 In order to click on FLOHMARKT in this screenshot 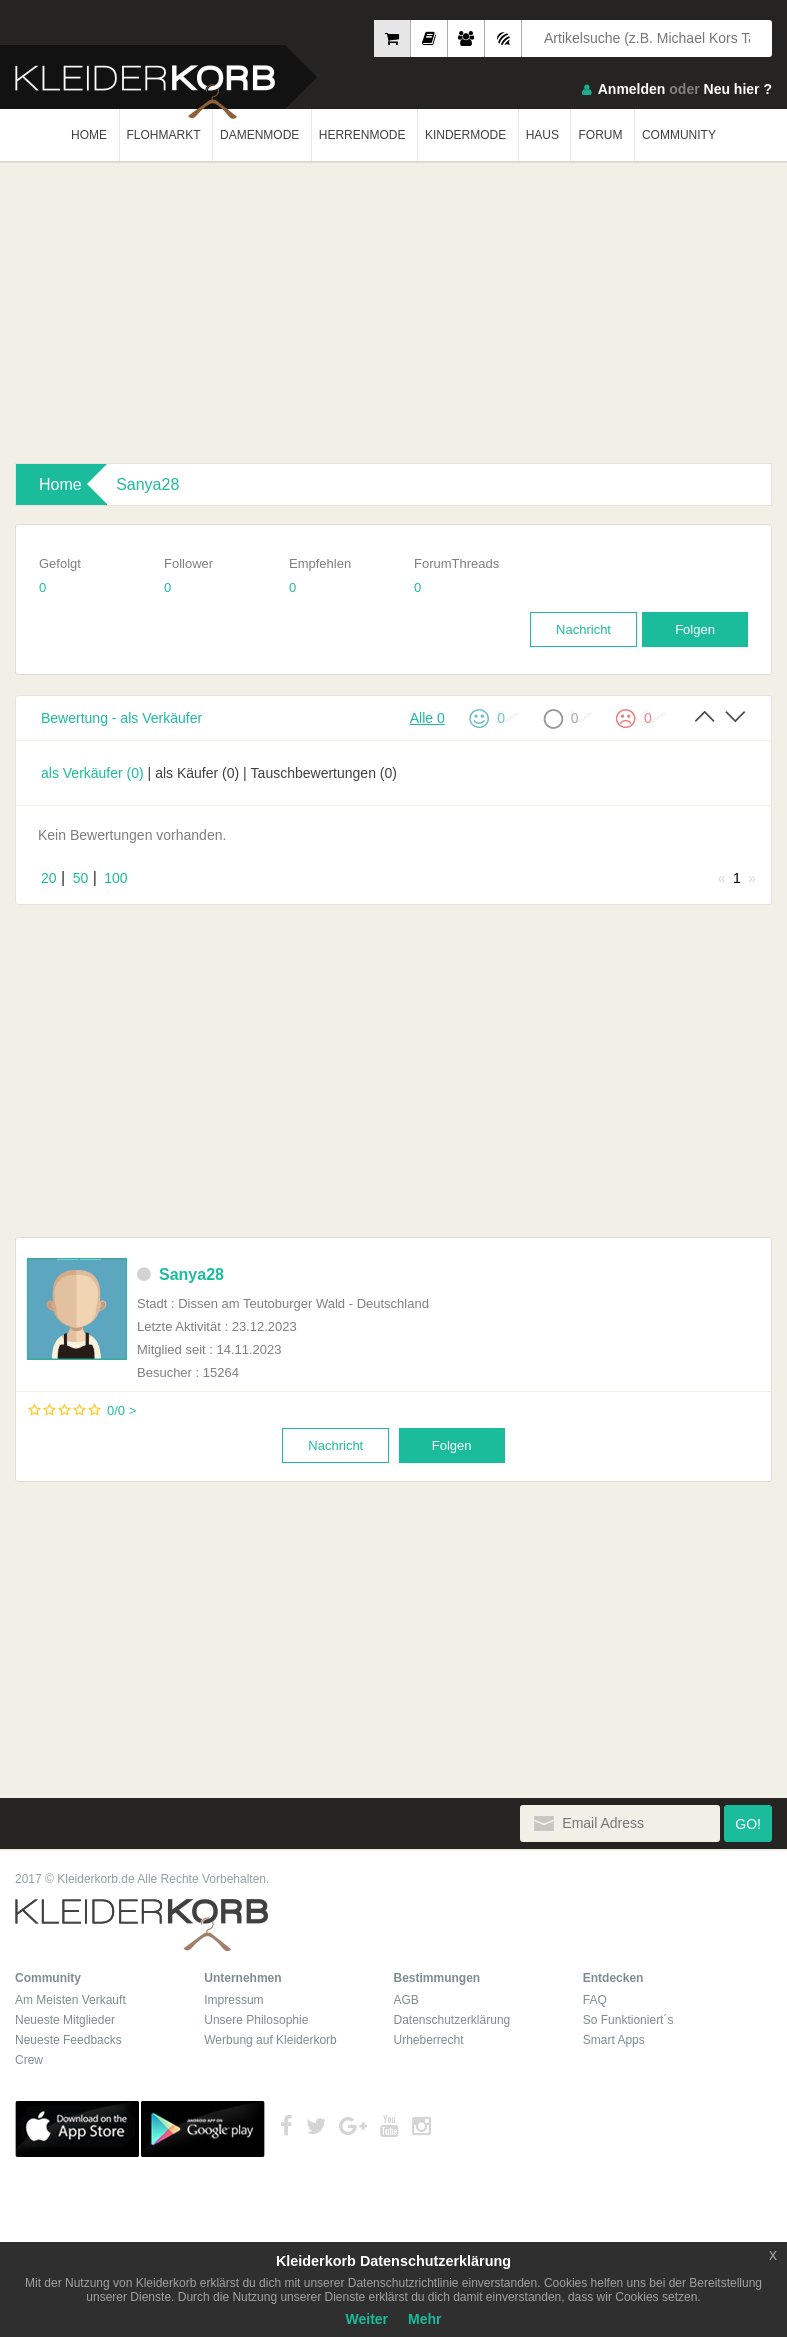, I will do `click(164, 135)`.